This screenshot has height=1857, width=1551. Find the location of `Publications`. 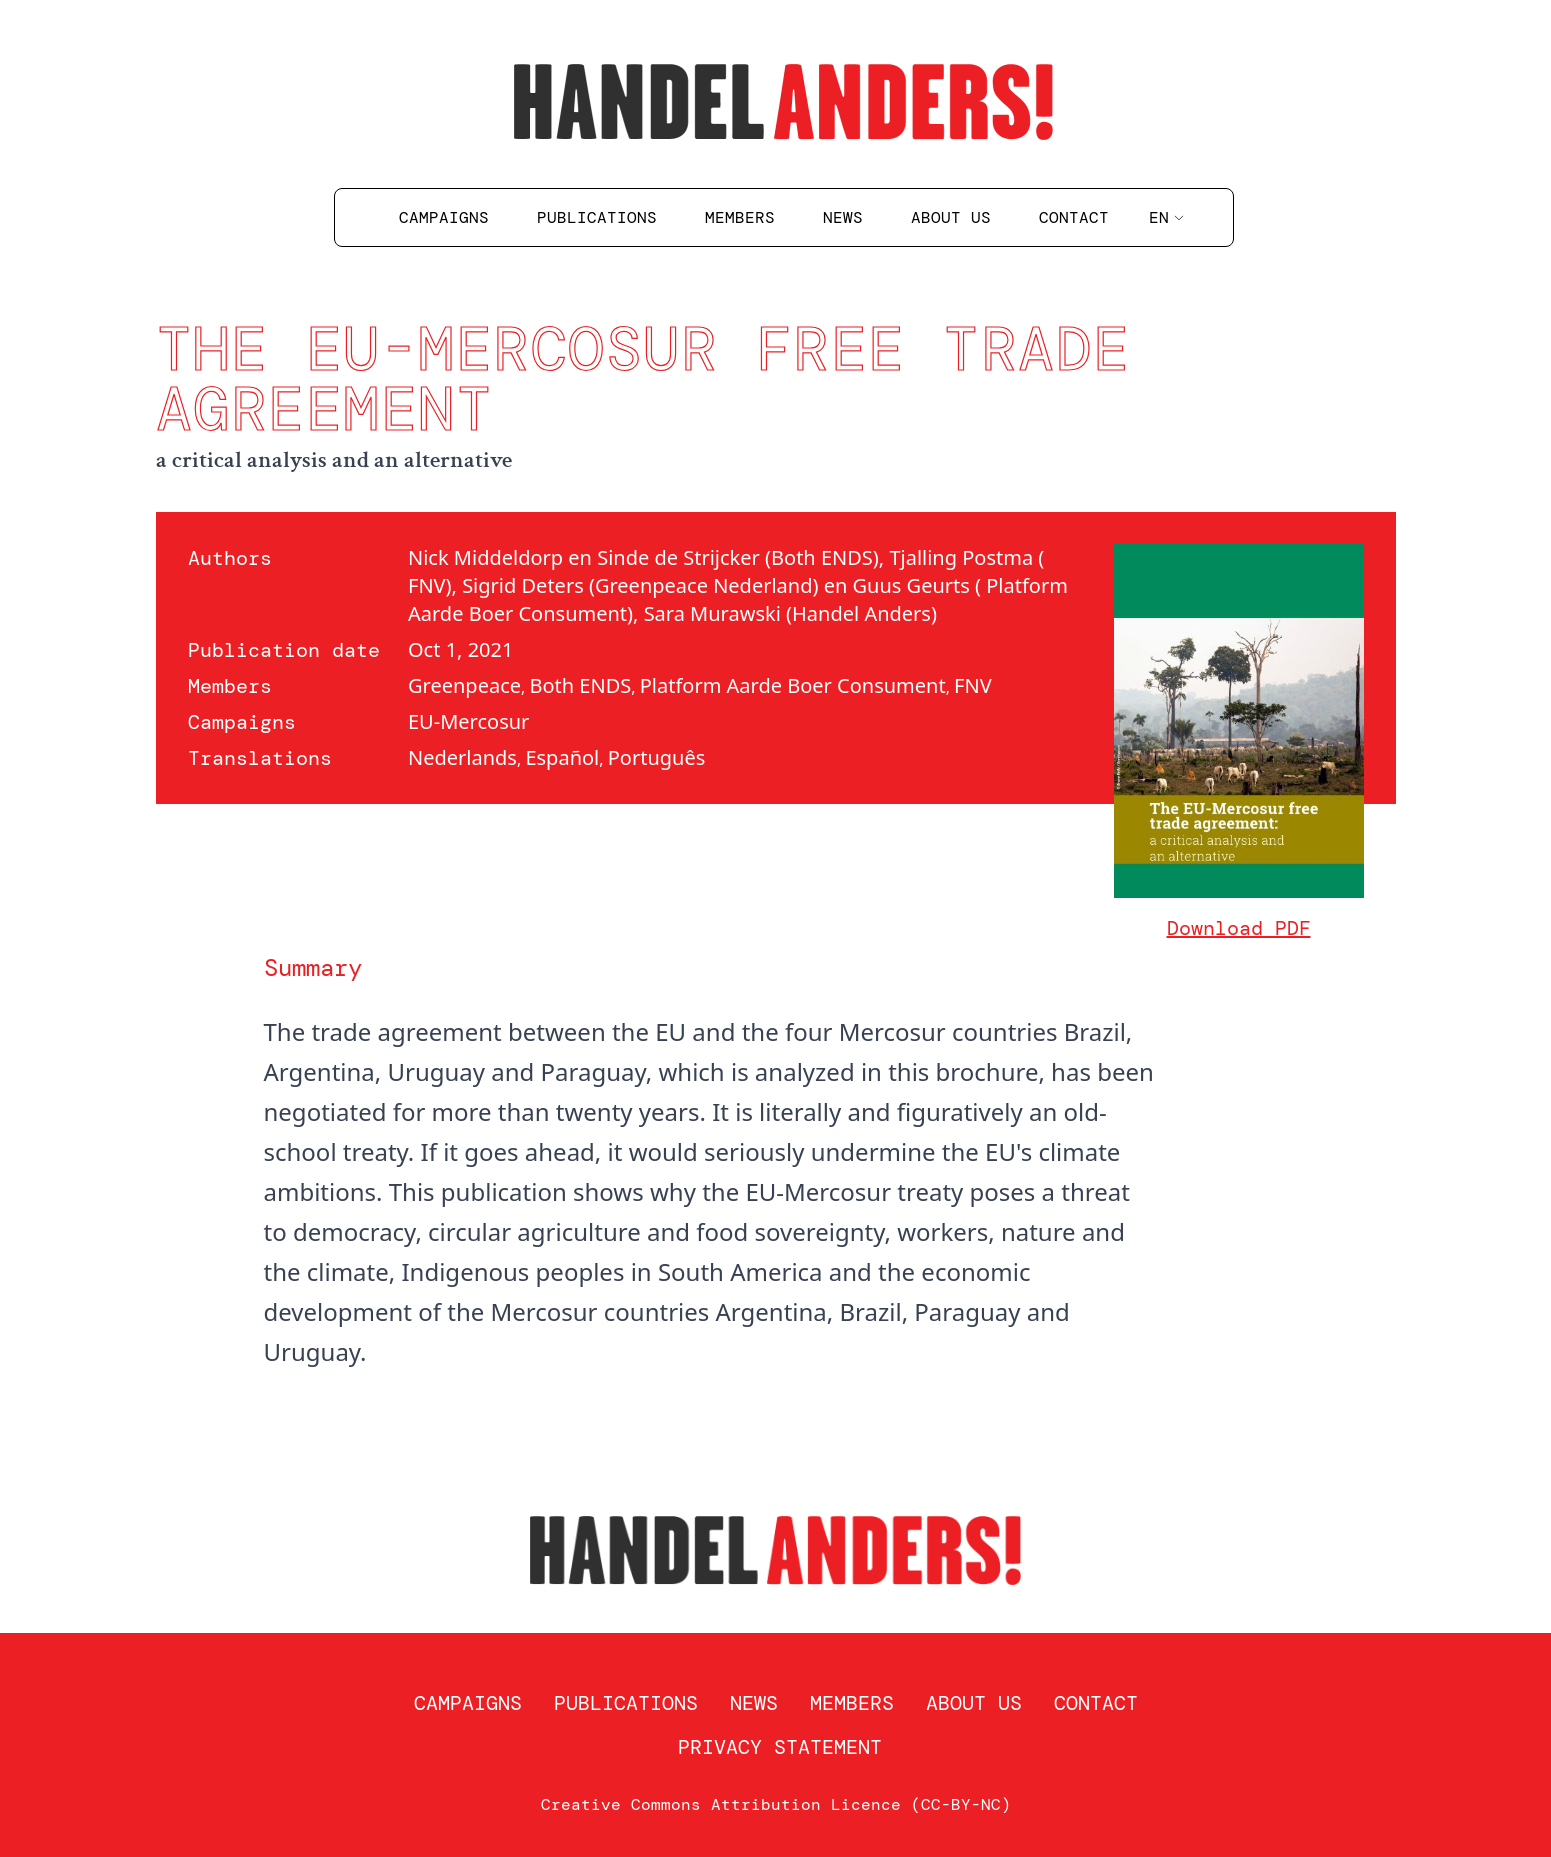

Publications is located at coordinates (597, 217).